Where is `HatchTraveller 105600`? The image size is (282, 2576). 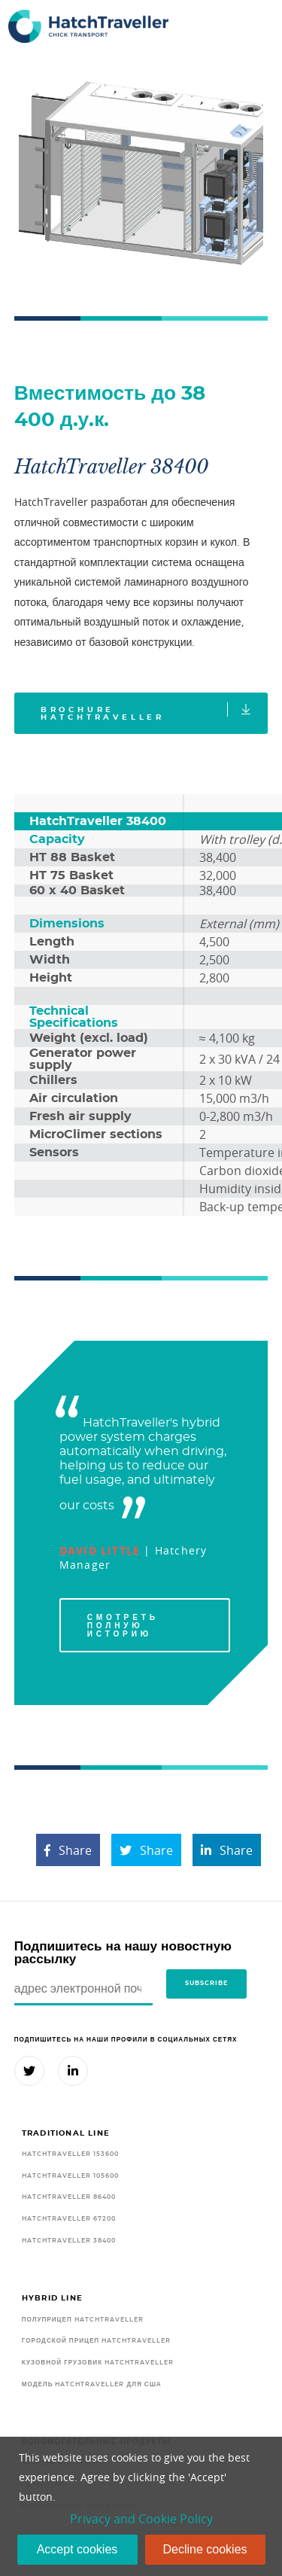 HatchTraveller 105600 is located at coordinates (70, 2176).